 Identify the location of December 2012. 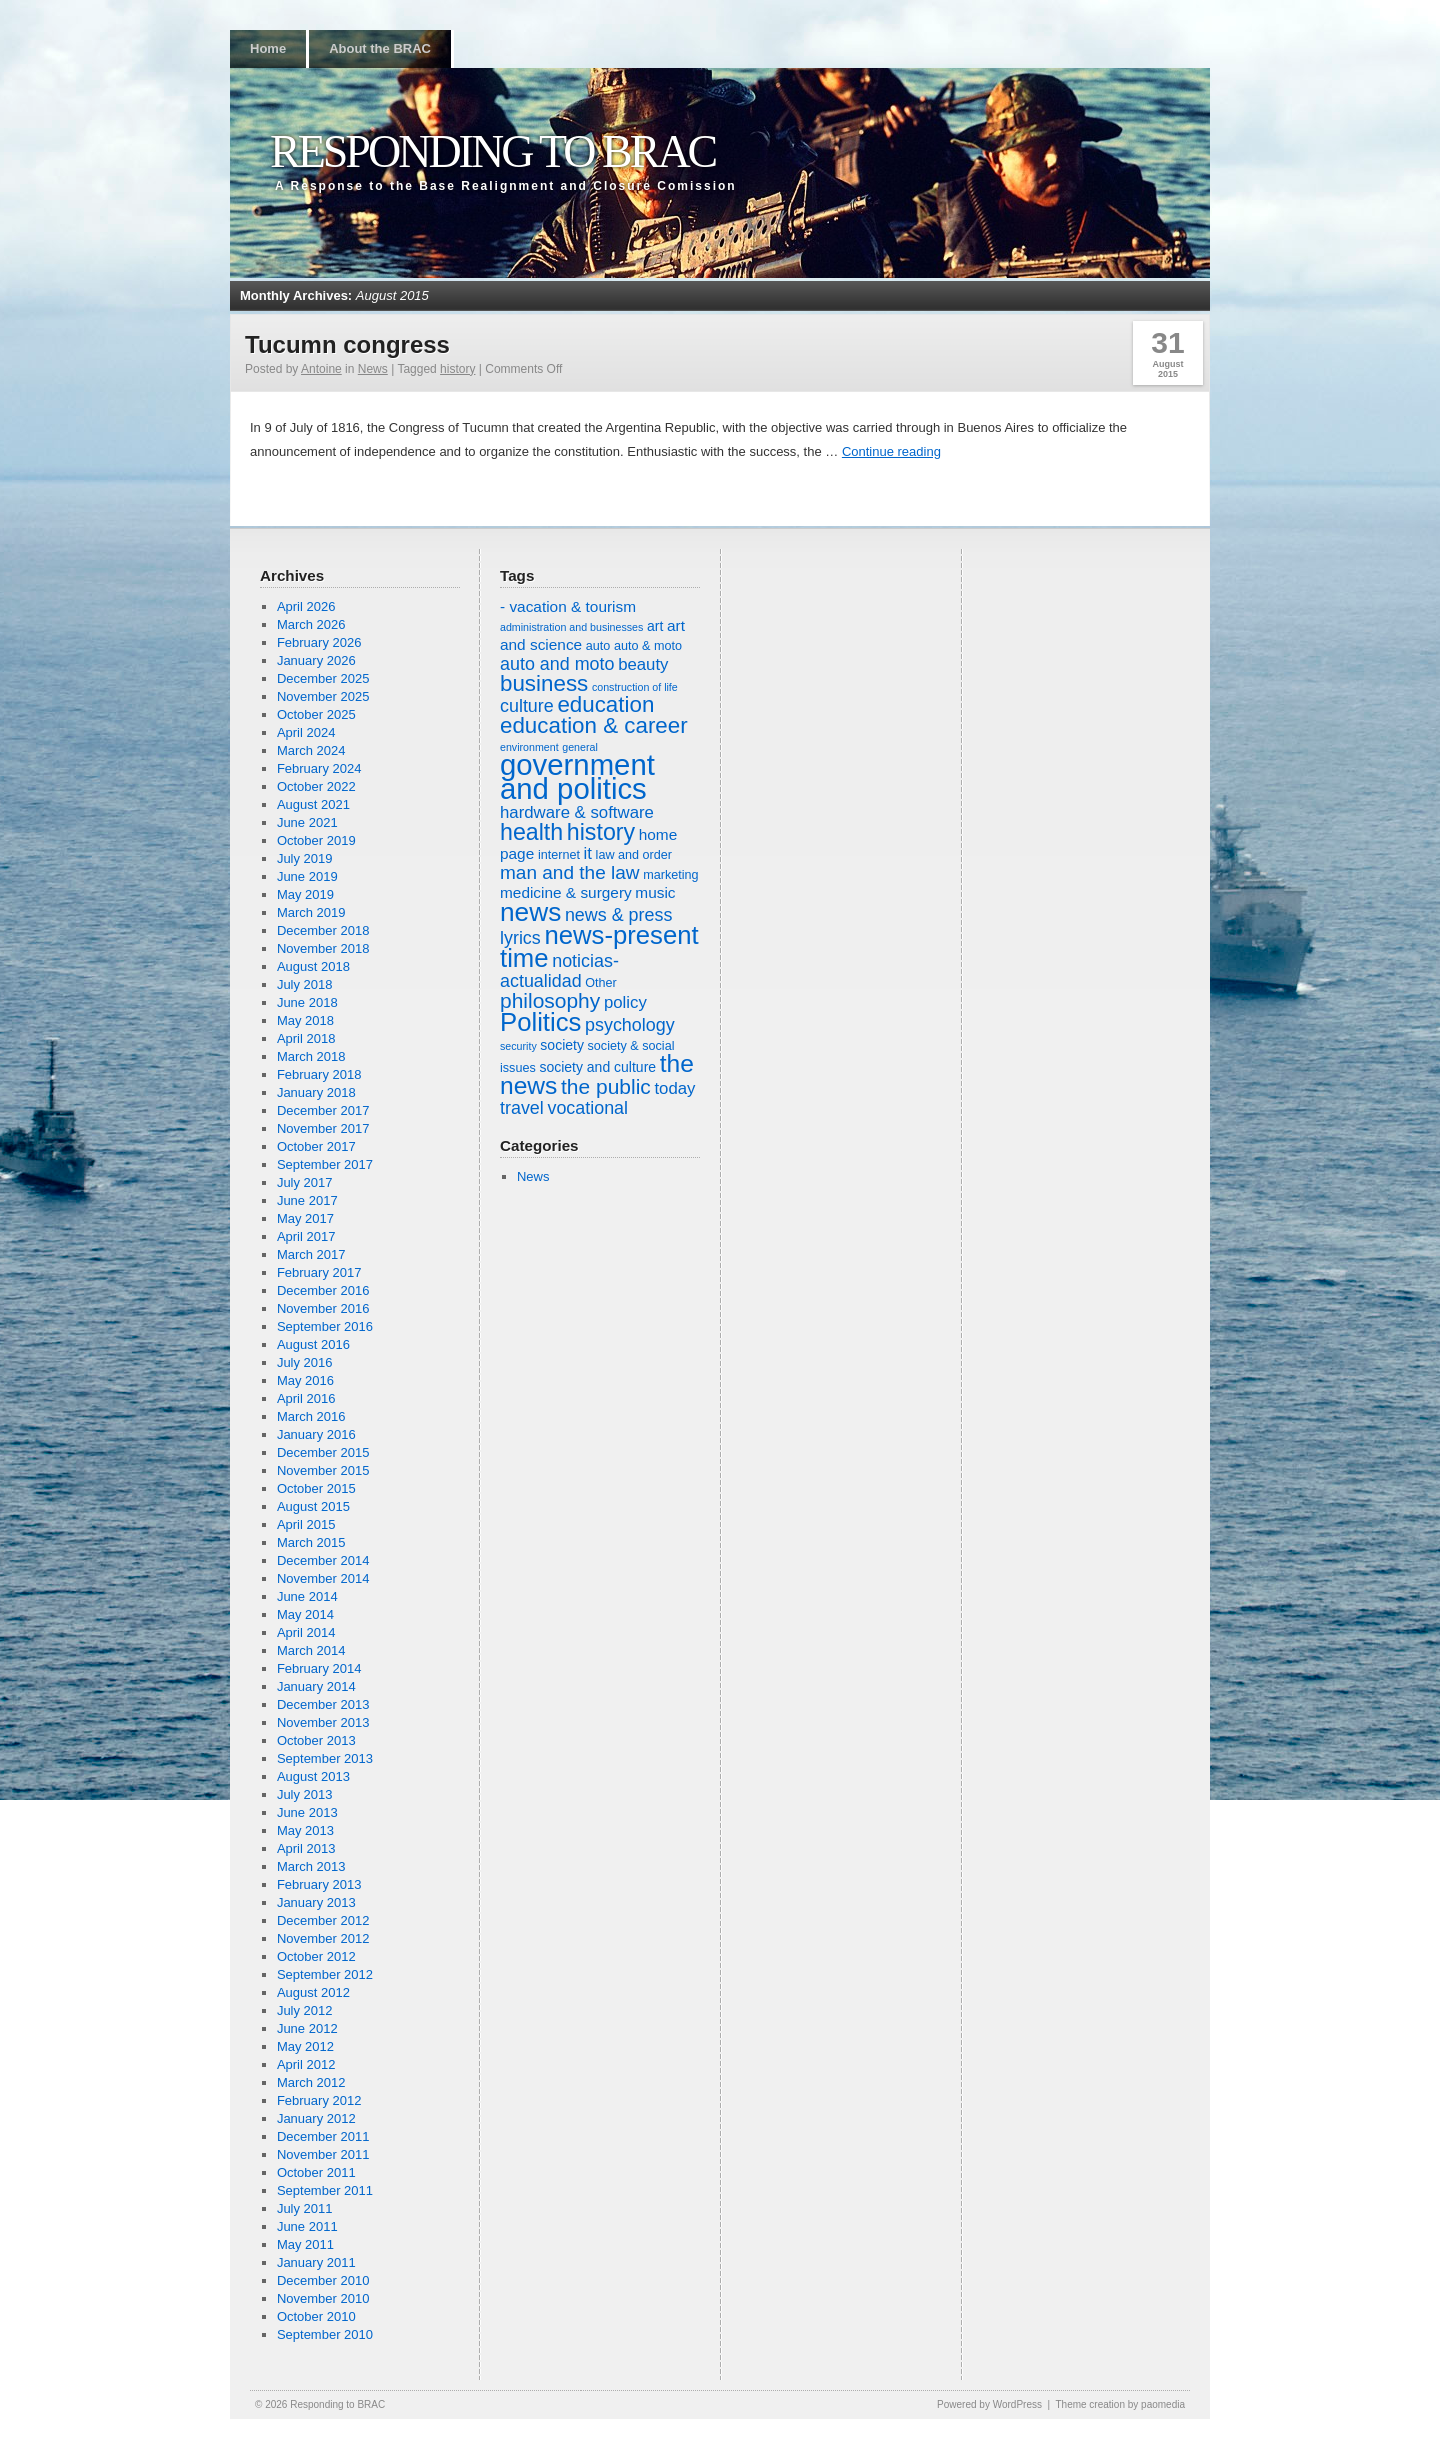
(323, 1920).